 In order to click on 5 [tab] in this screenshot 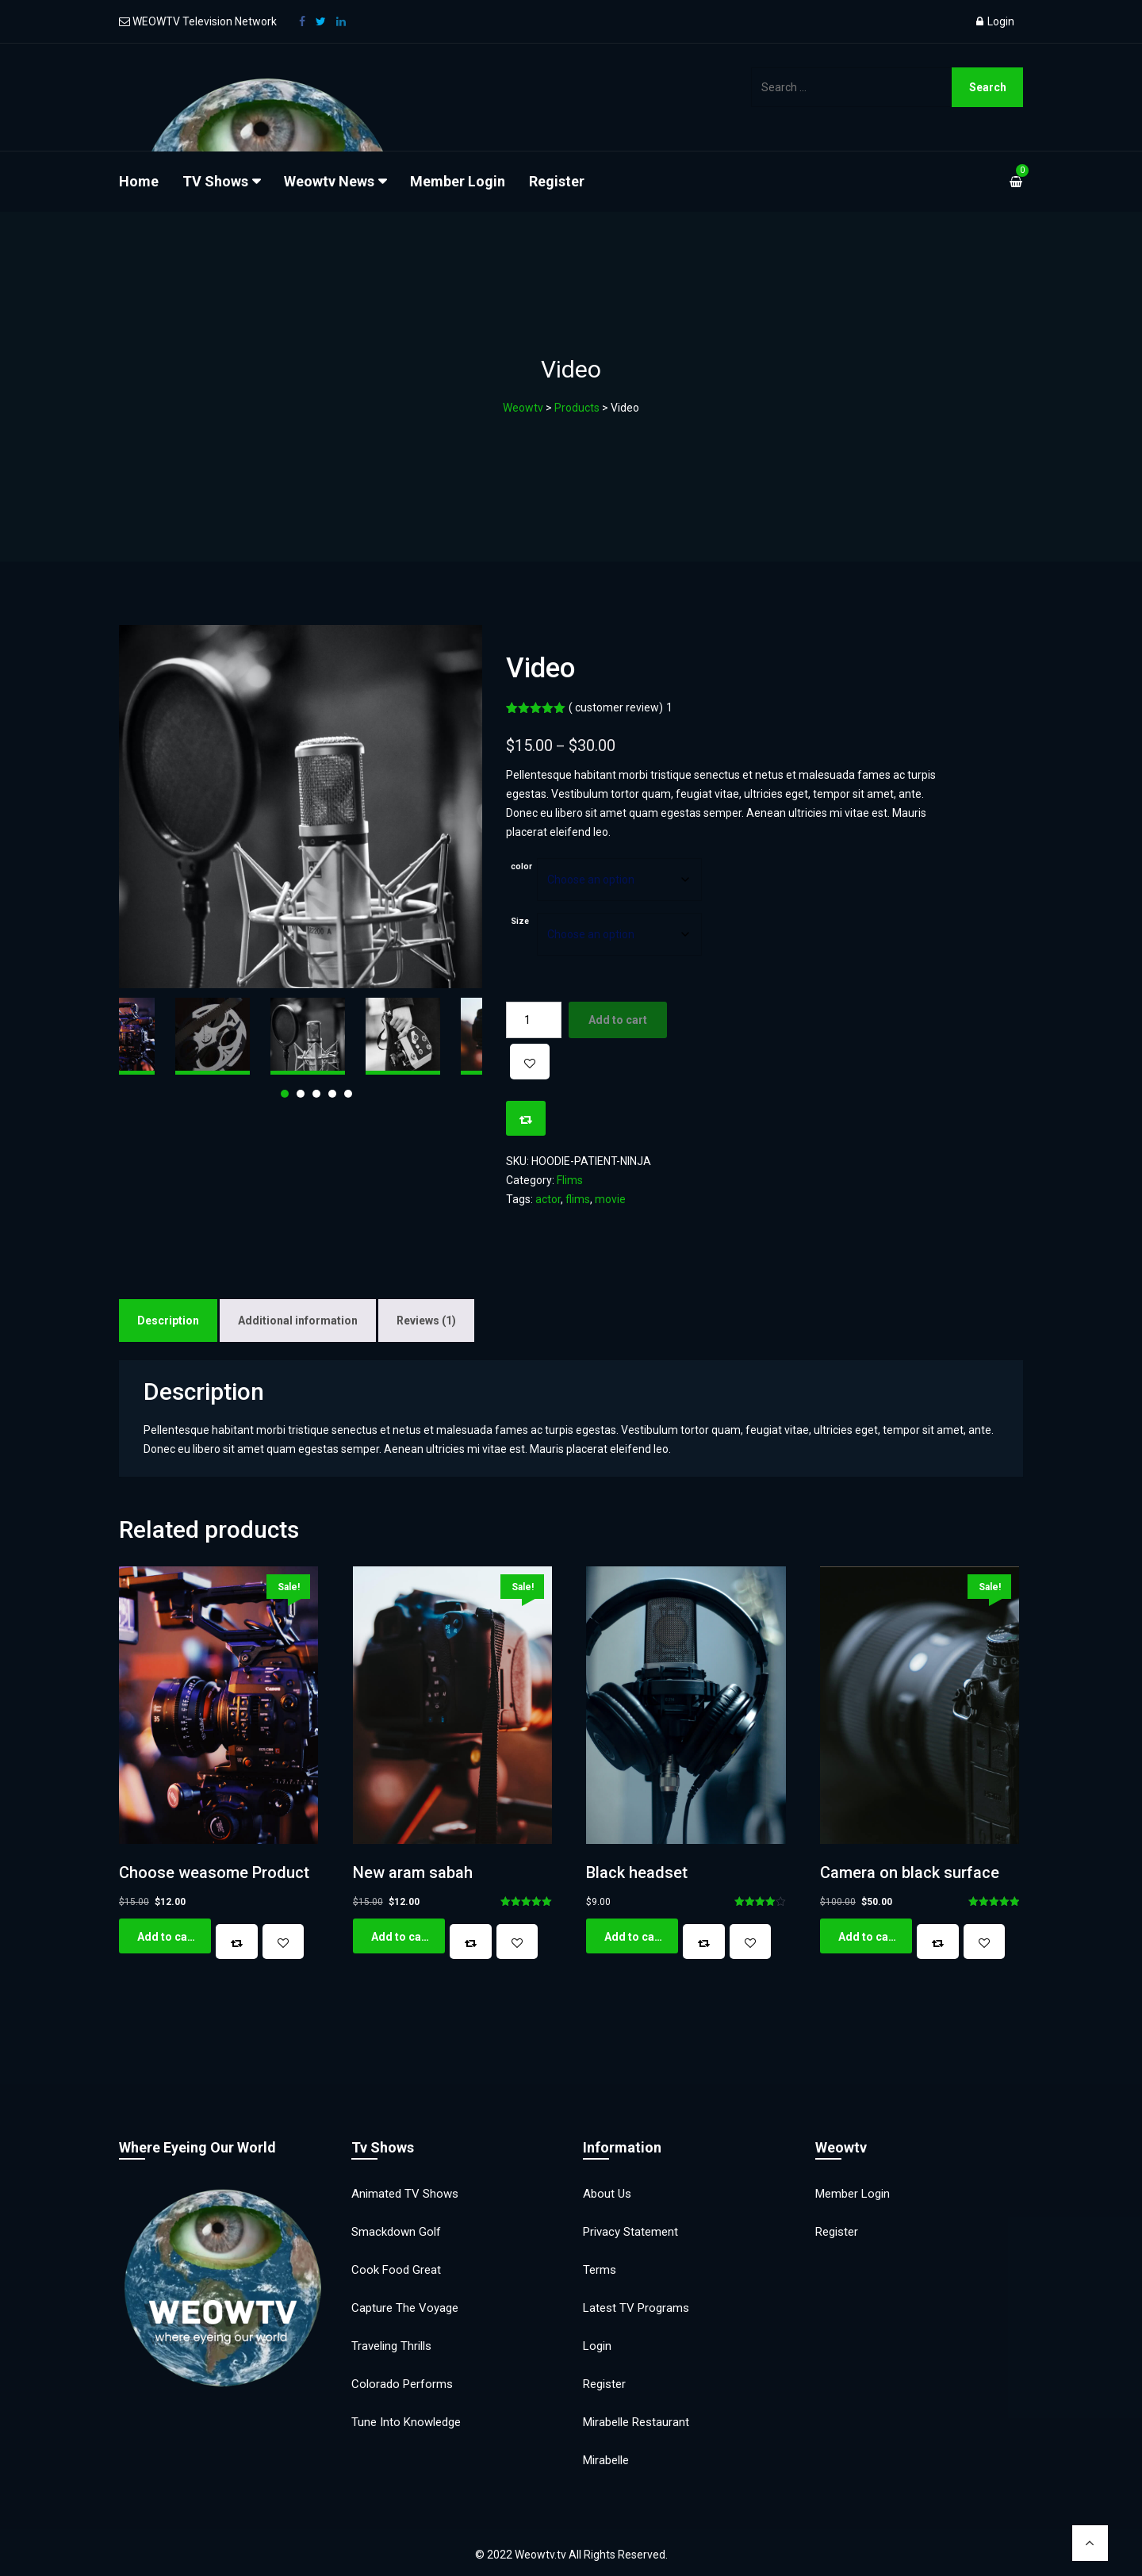, I will do `click(348, 1094)`.